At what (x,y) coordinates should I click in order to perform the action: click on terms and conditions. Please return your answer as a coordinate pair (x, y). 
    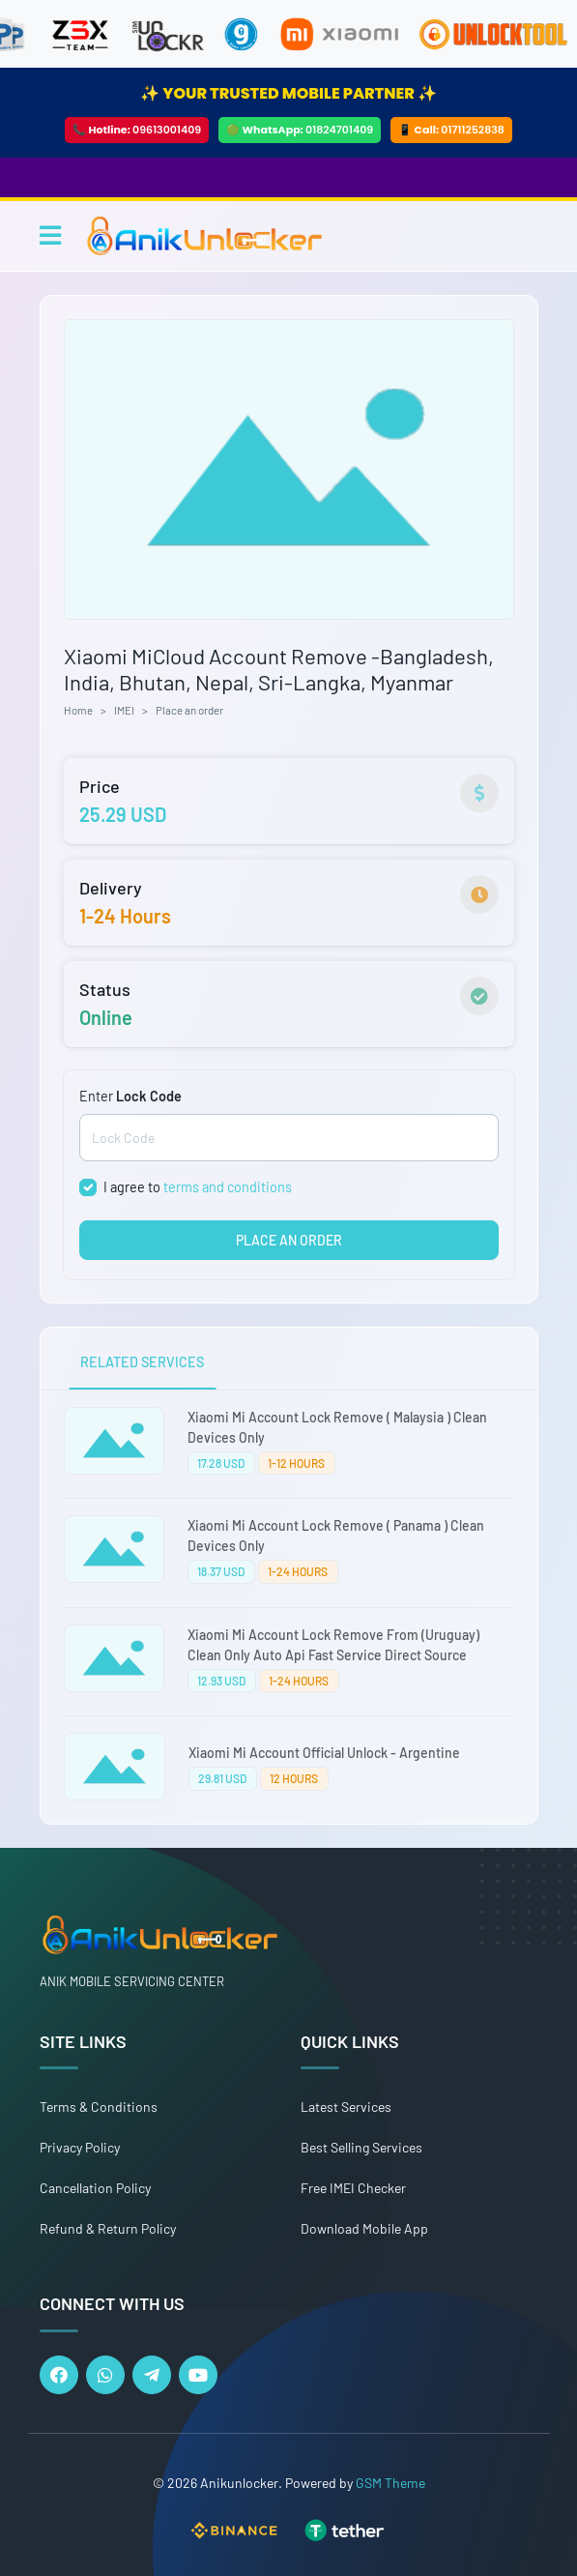
    Looking at the image, I should click on (227, 1187).